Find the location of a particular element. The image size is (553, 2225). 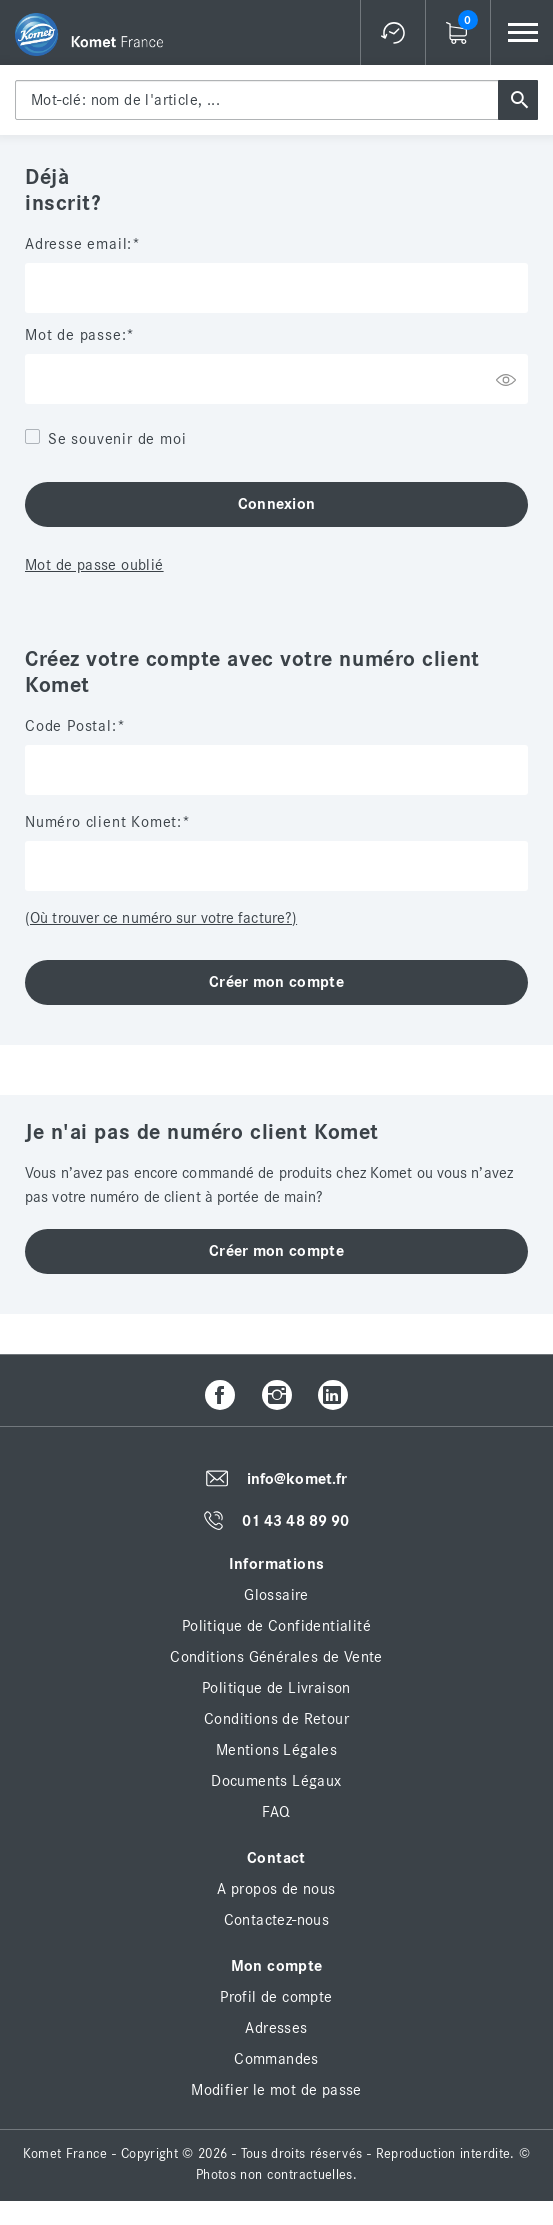

Conditions Générales de Vente is located at coordinates (276, 1657).